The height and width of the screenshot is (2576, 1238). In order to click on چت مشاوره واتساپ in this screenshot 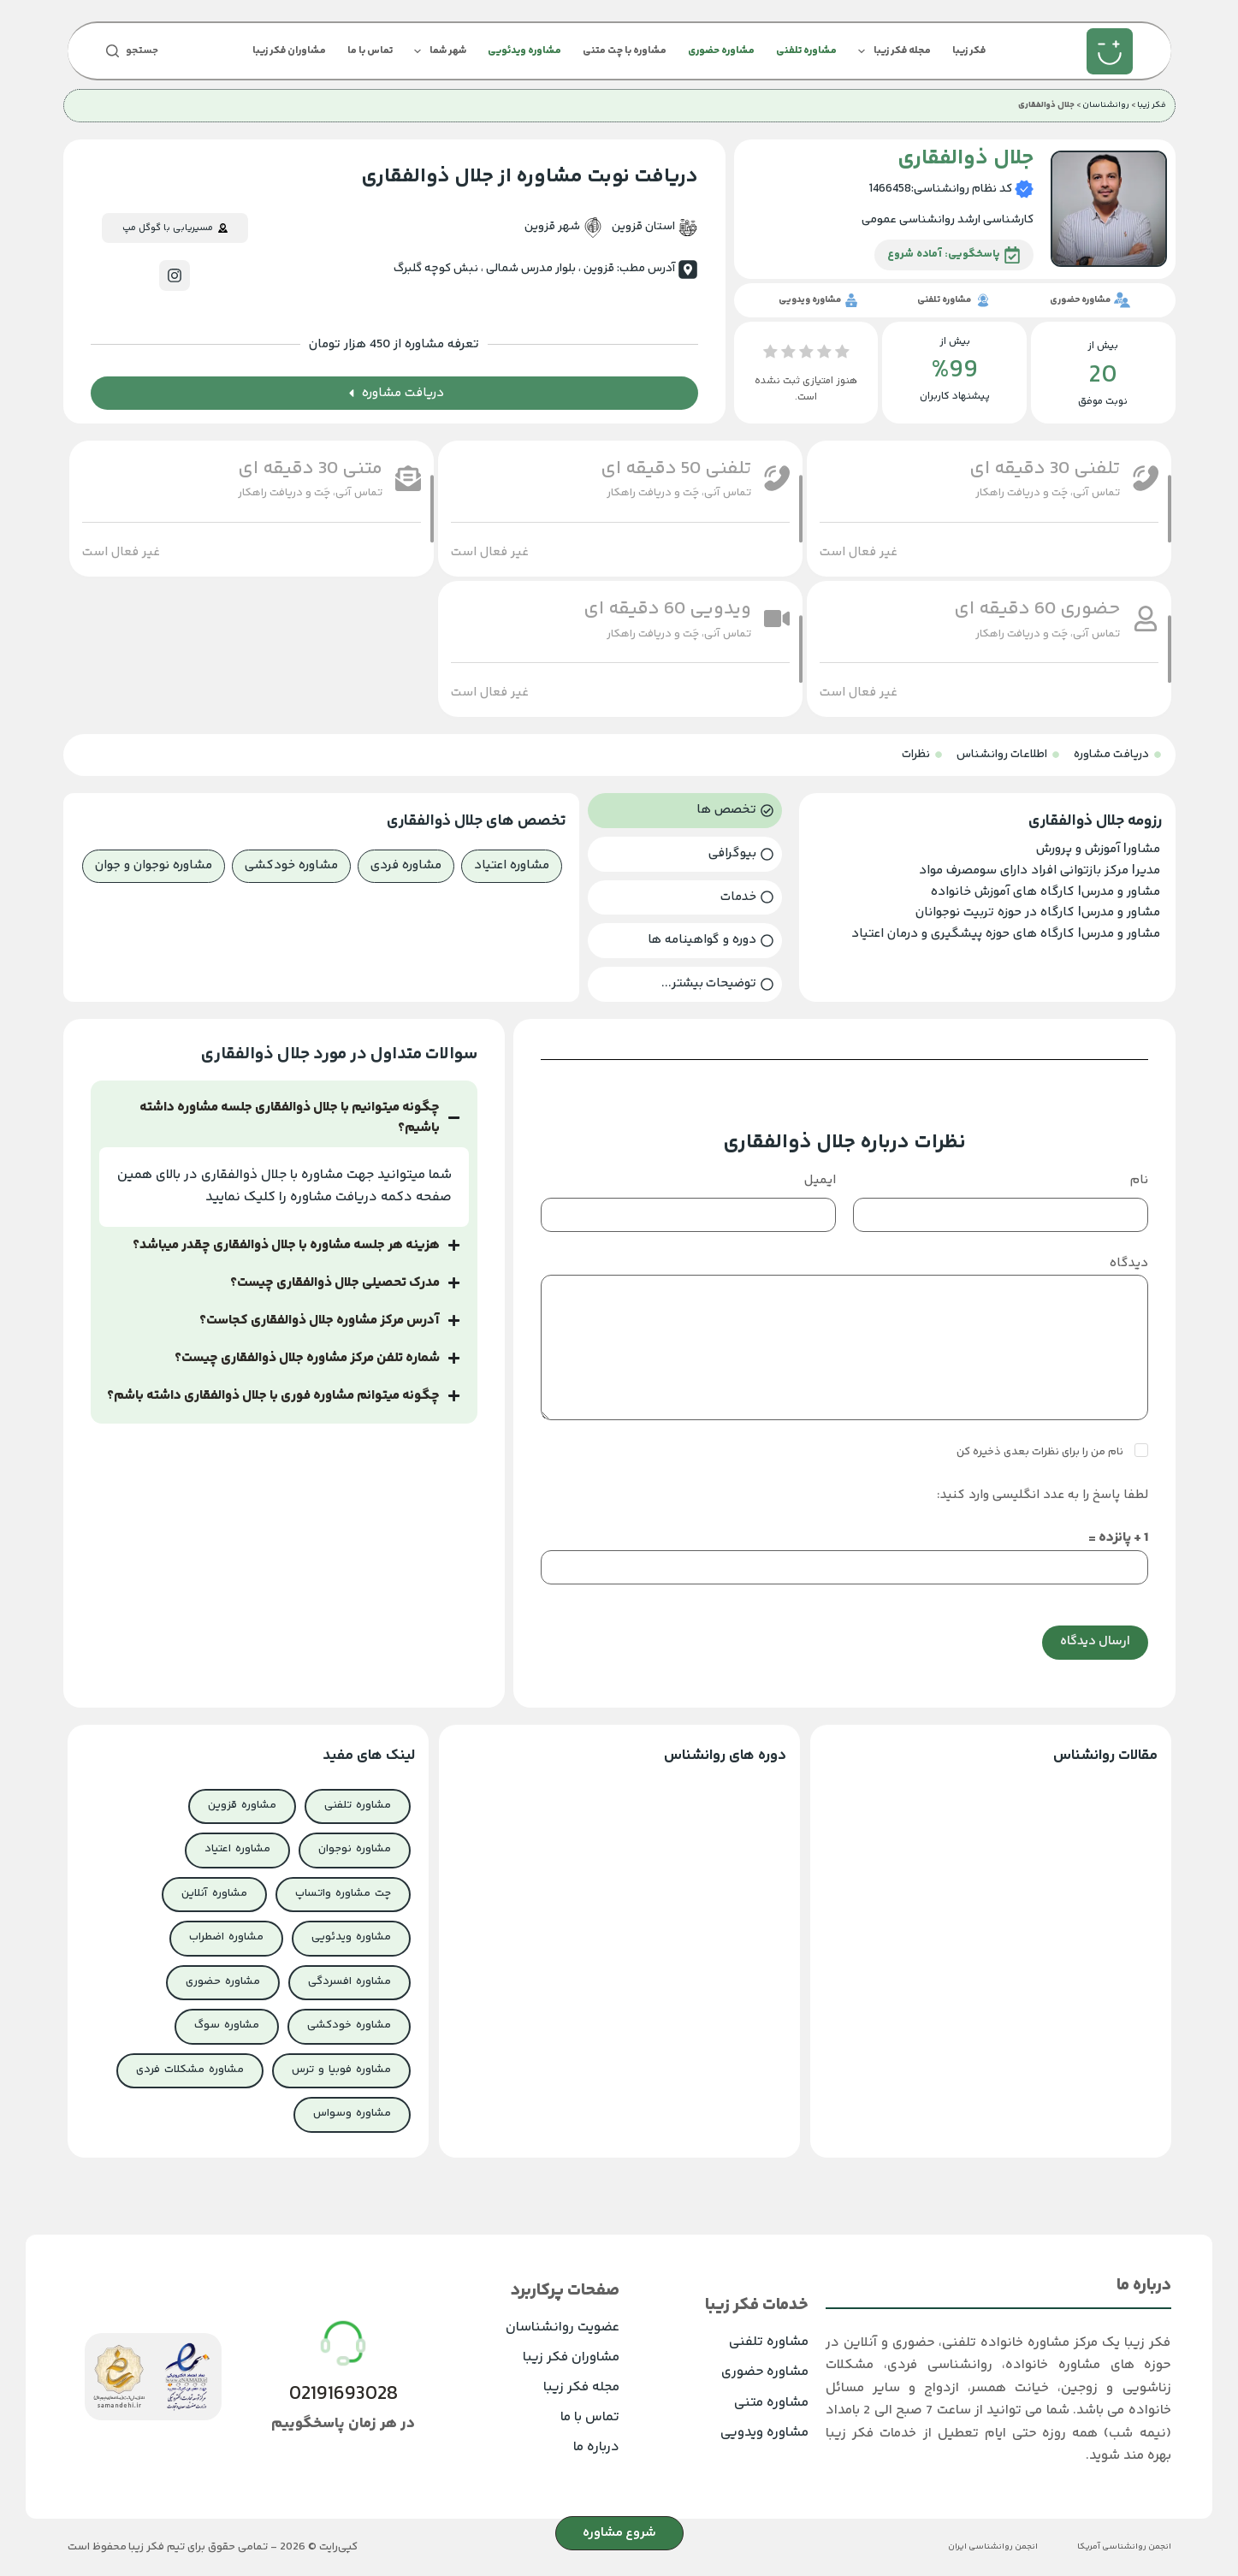, I will do `click(343, 1893)`.